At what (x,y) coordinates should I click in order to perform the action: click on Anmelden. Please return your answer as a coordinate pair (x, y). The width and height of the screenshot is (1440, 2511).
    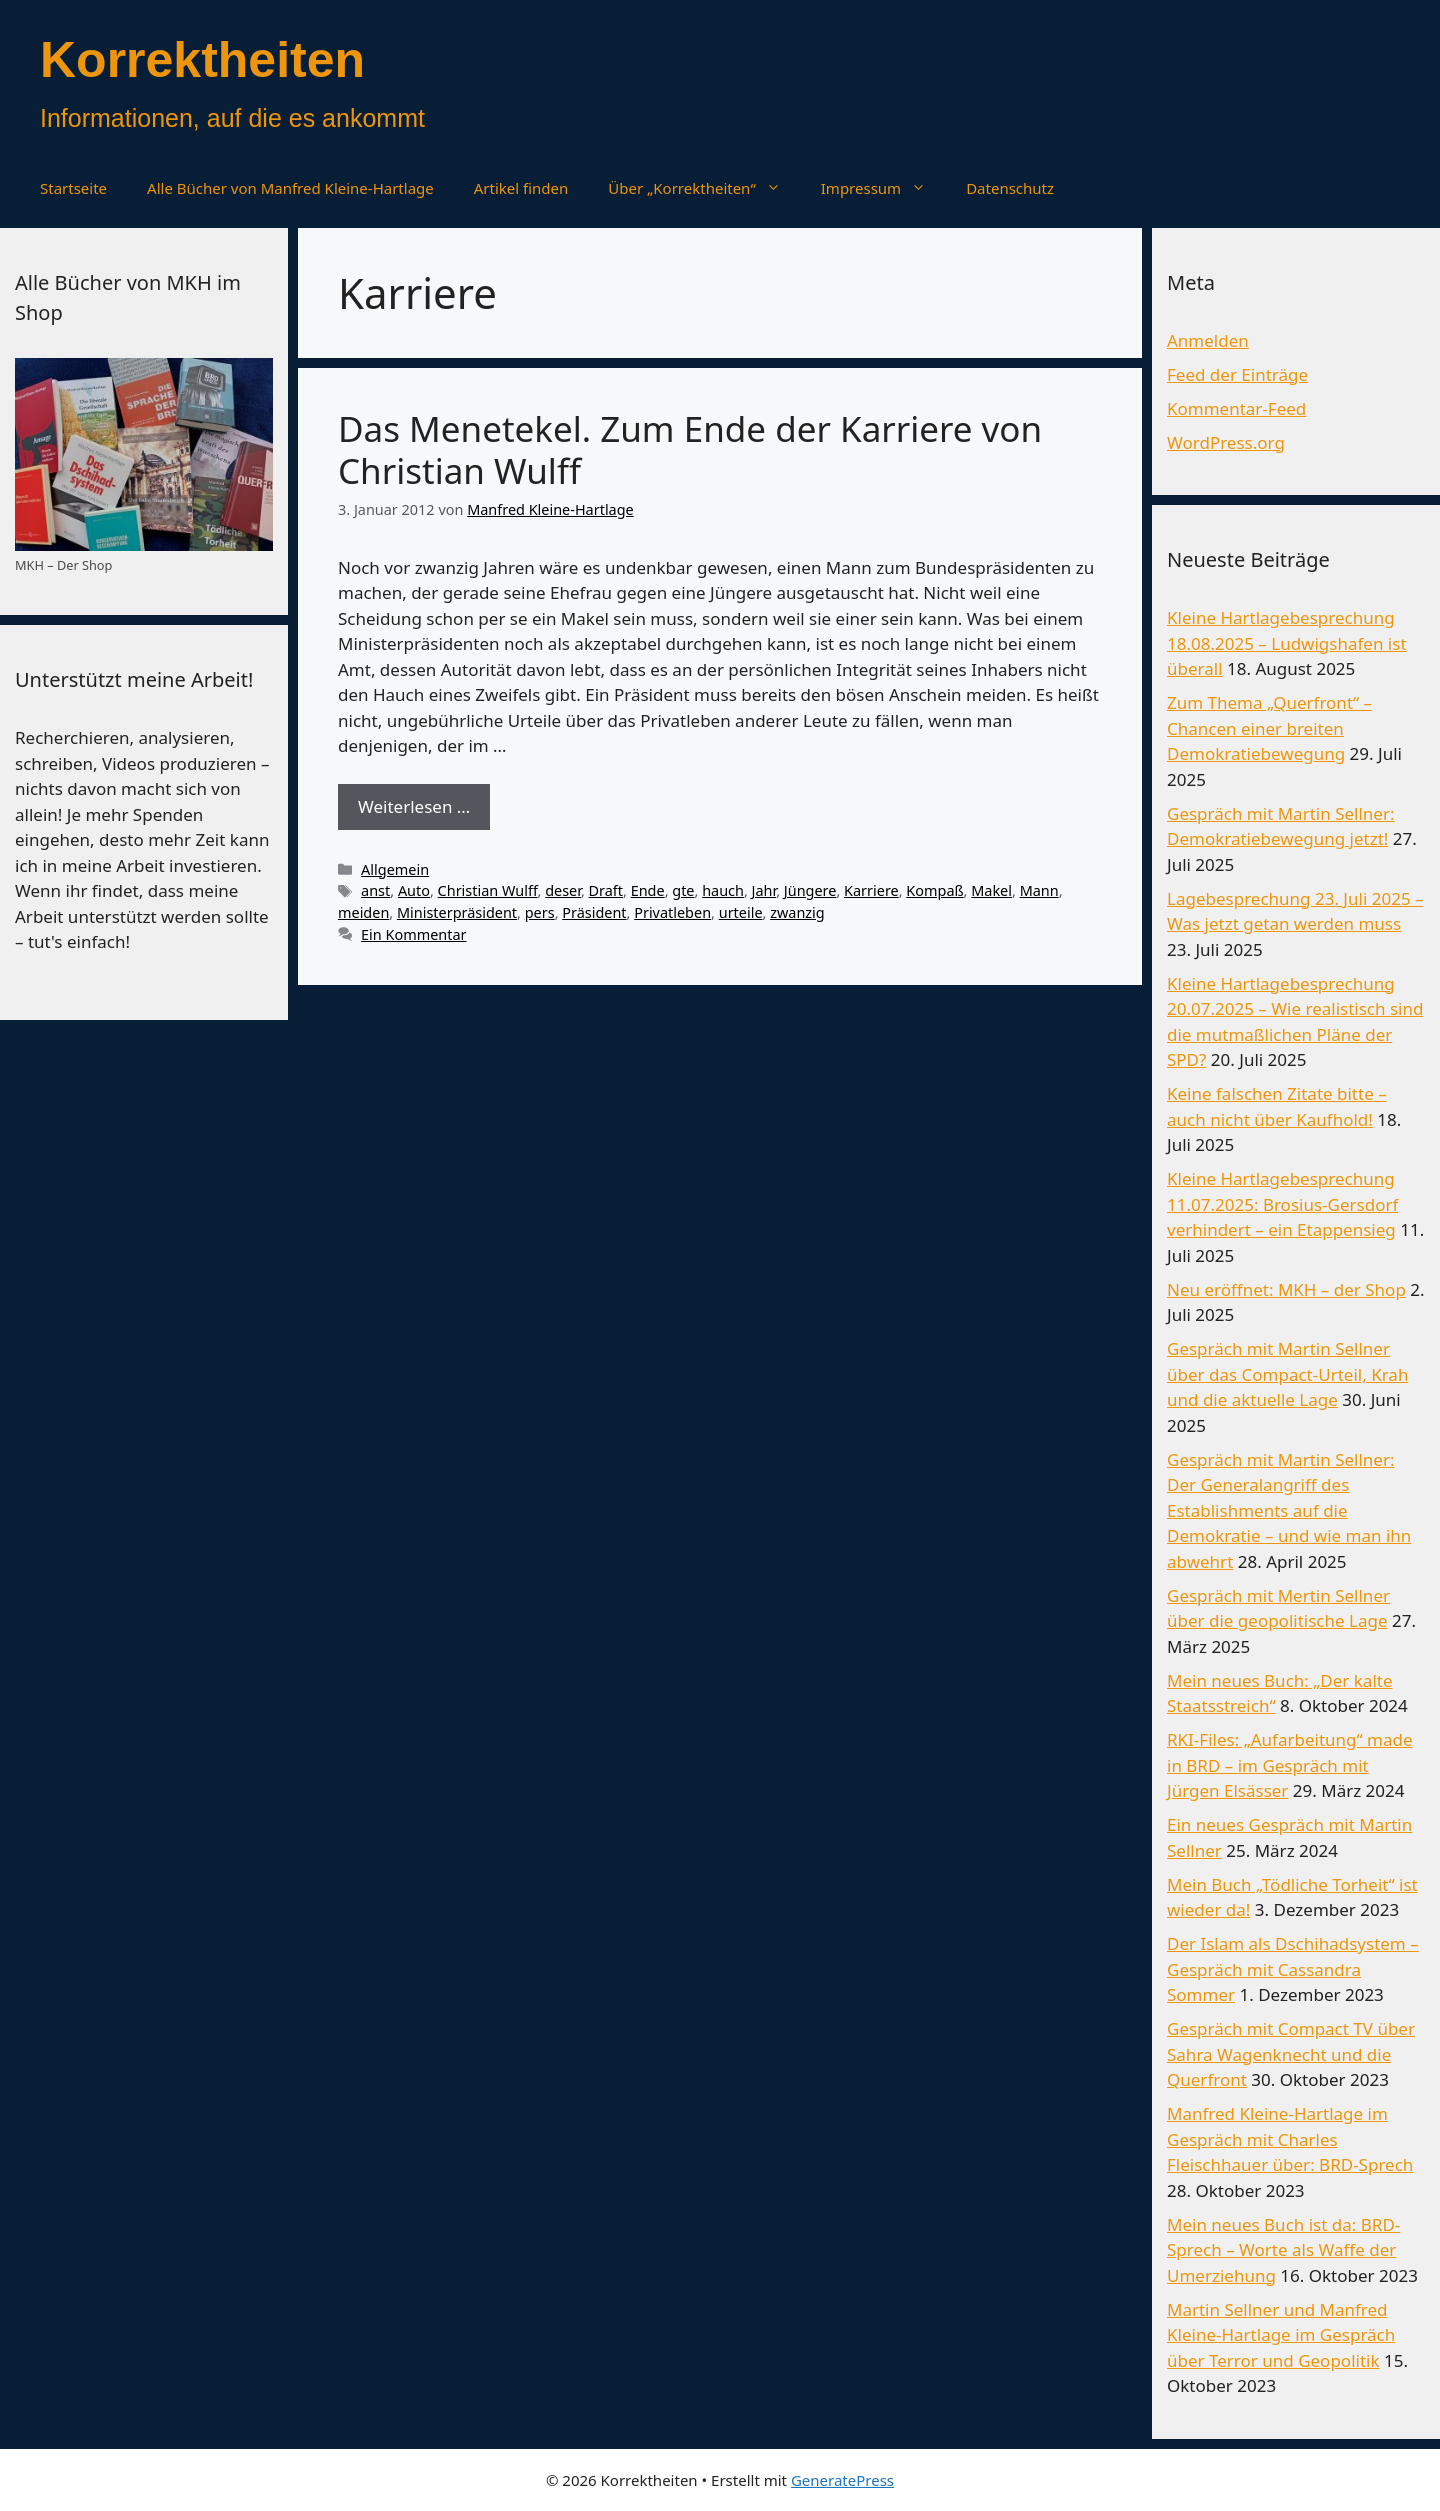
    Looking at the image, I should click on (1208, 340).